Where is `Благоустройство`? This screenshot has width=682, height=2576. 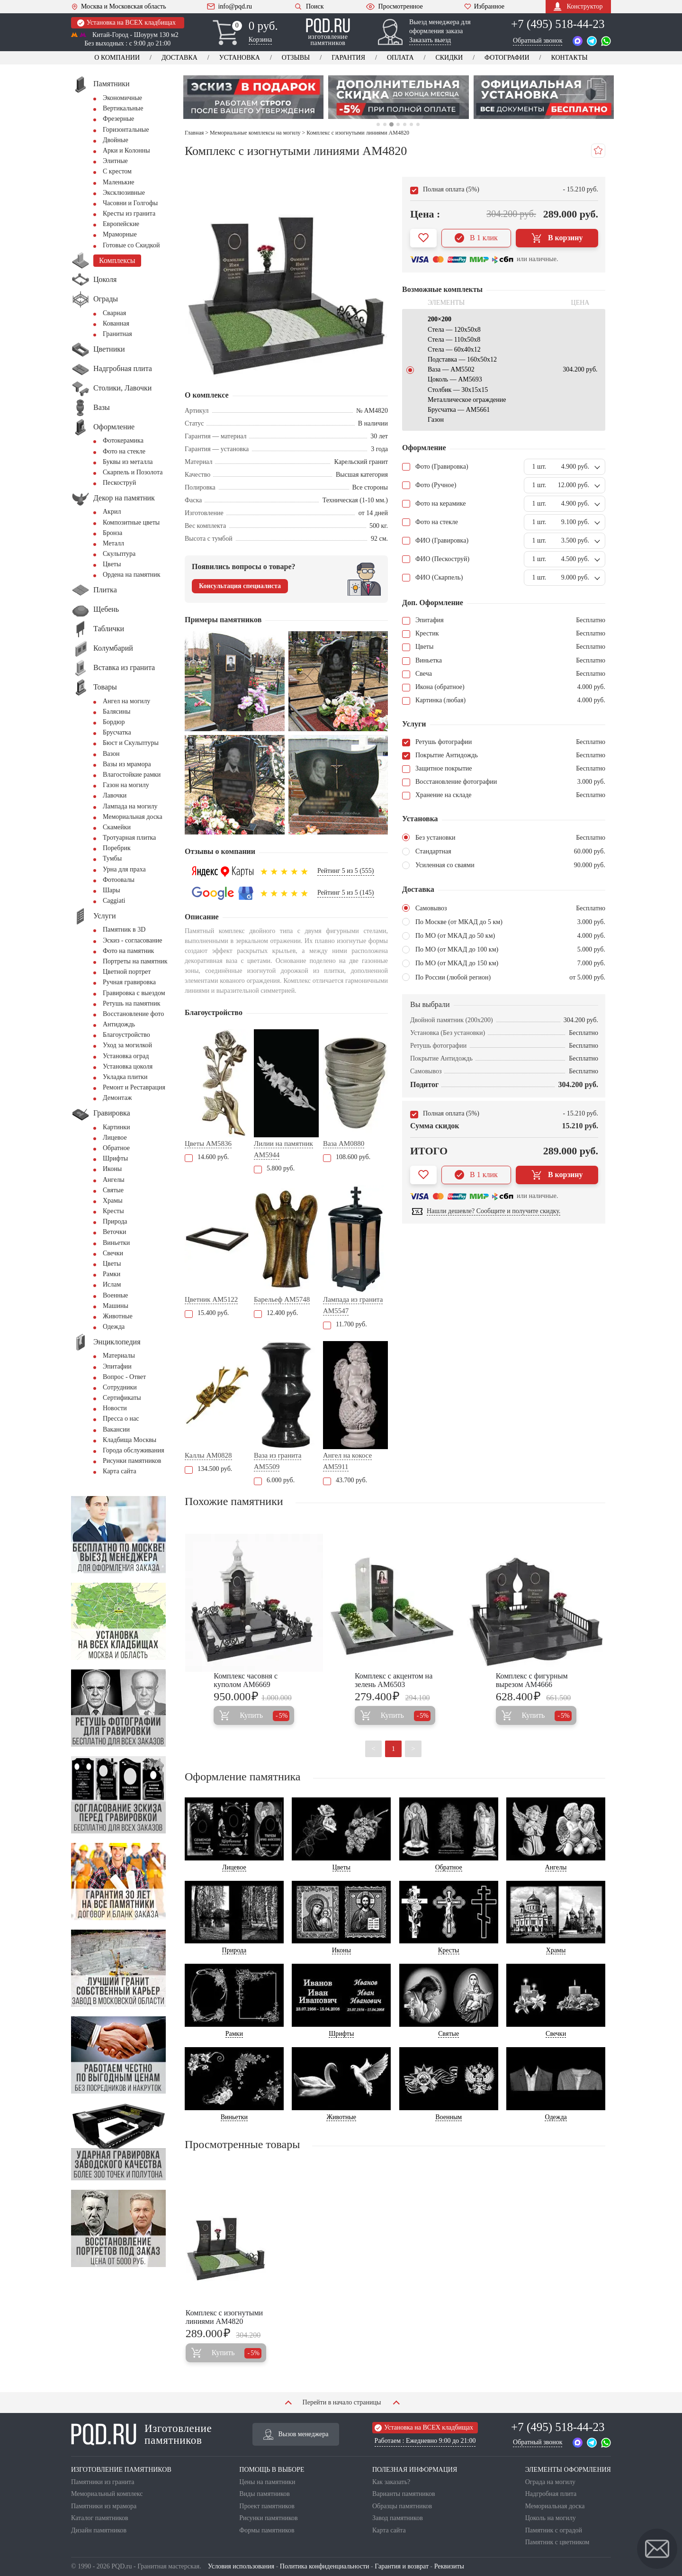
Благоустройство is located at coordinates (126, 1034).